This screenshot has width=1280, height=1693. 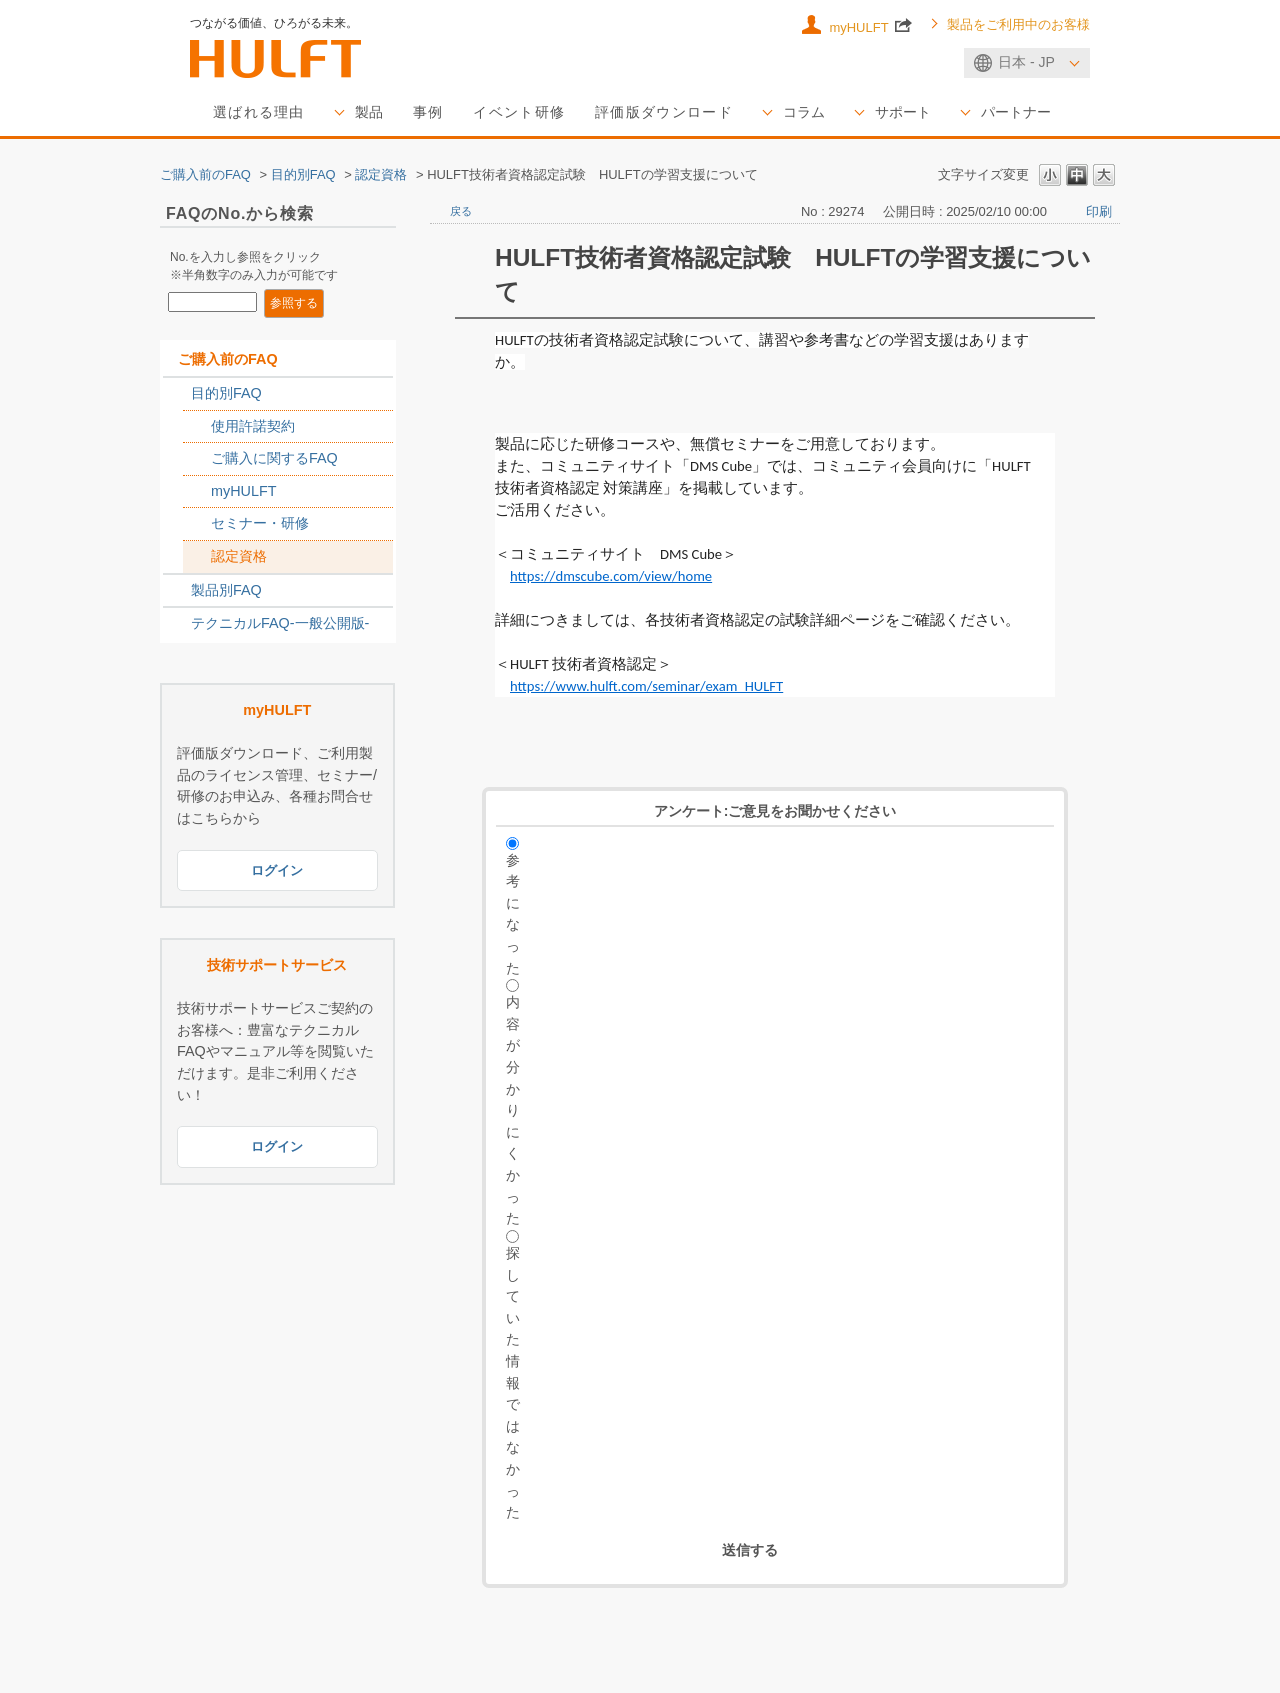 I want to click on コラム, so click(x=804, y=112).